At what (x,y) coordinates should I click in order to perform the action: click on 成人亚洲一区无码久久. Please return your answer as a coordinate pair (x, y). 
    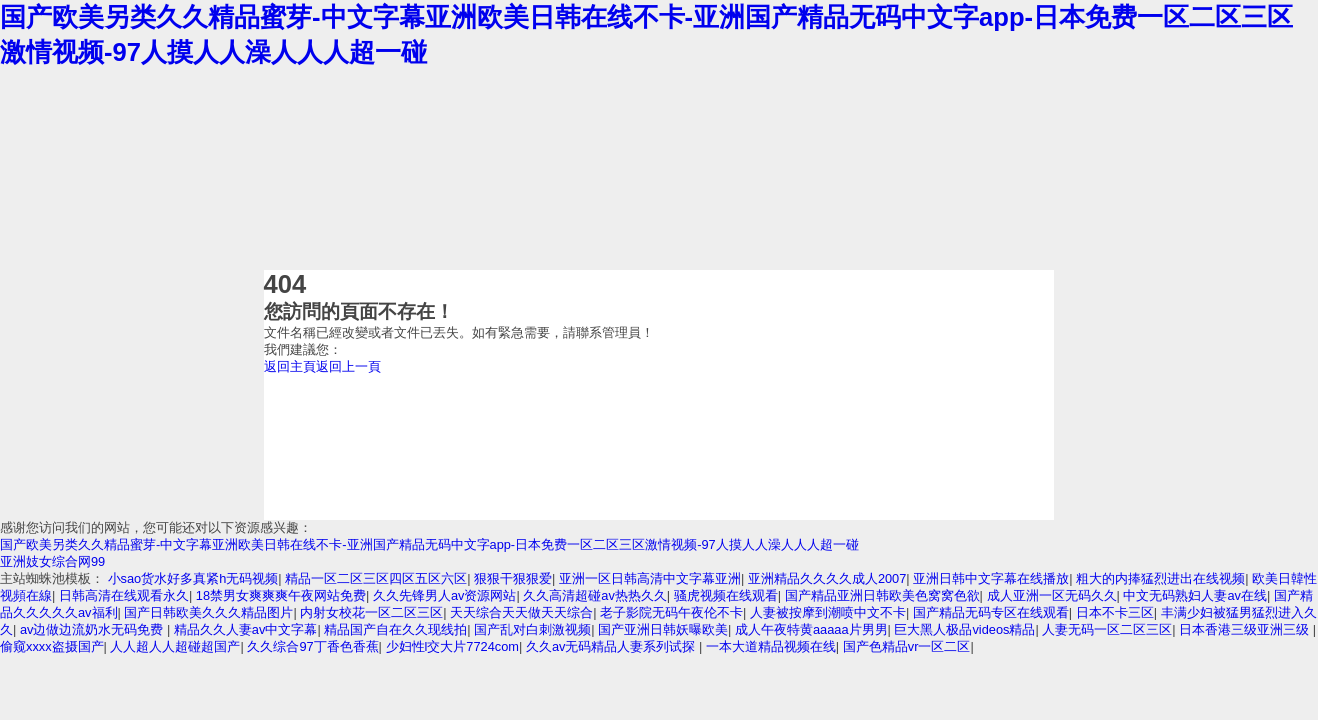
    Looking at the image, I should click on (1052, 595).